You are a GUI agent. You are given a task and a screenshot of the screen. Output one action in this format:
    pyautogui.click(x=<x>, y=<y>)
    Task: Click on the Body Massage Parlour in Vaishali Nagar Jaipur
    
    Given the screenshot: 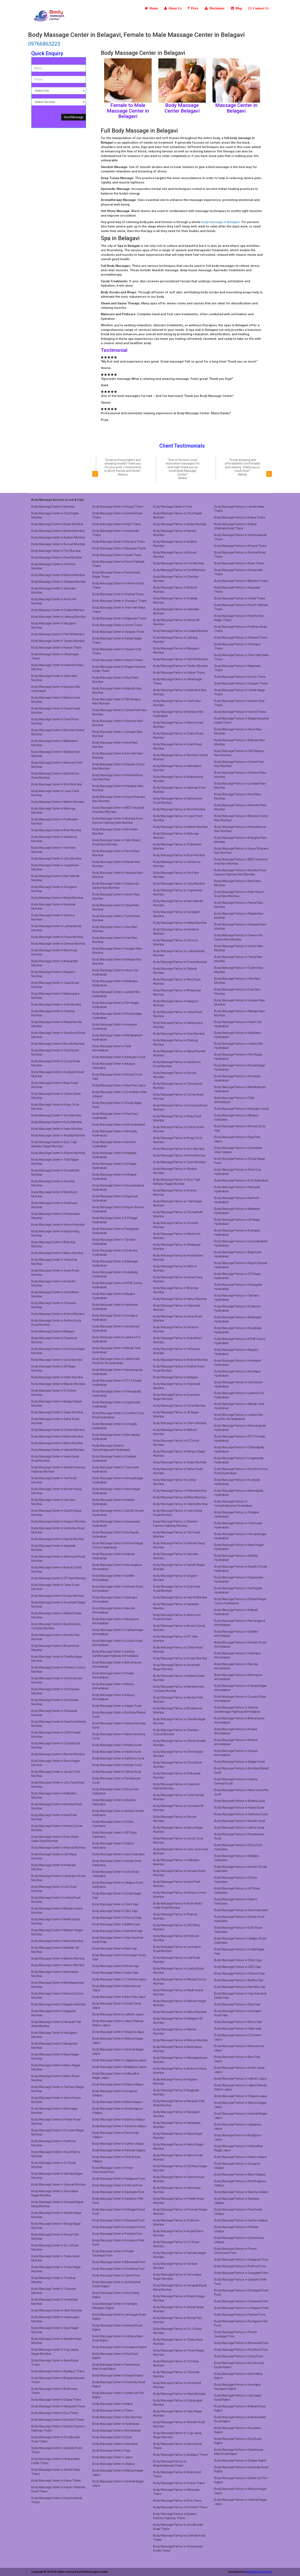 What is the action you would take?
    pyautogui.click(x=240, y=2115)
    